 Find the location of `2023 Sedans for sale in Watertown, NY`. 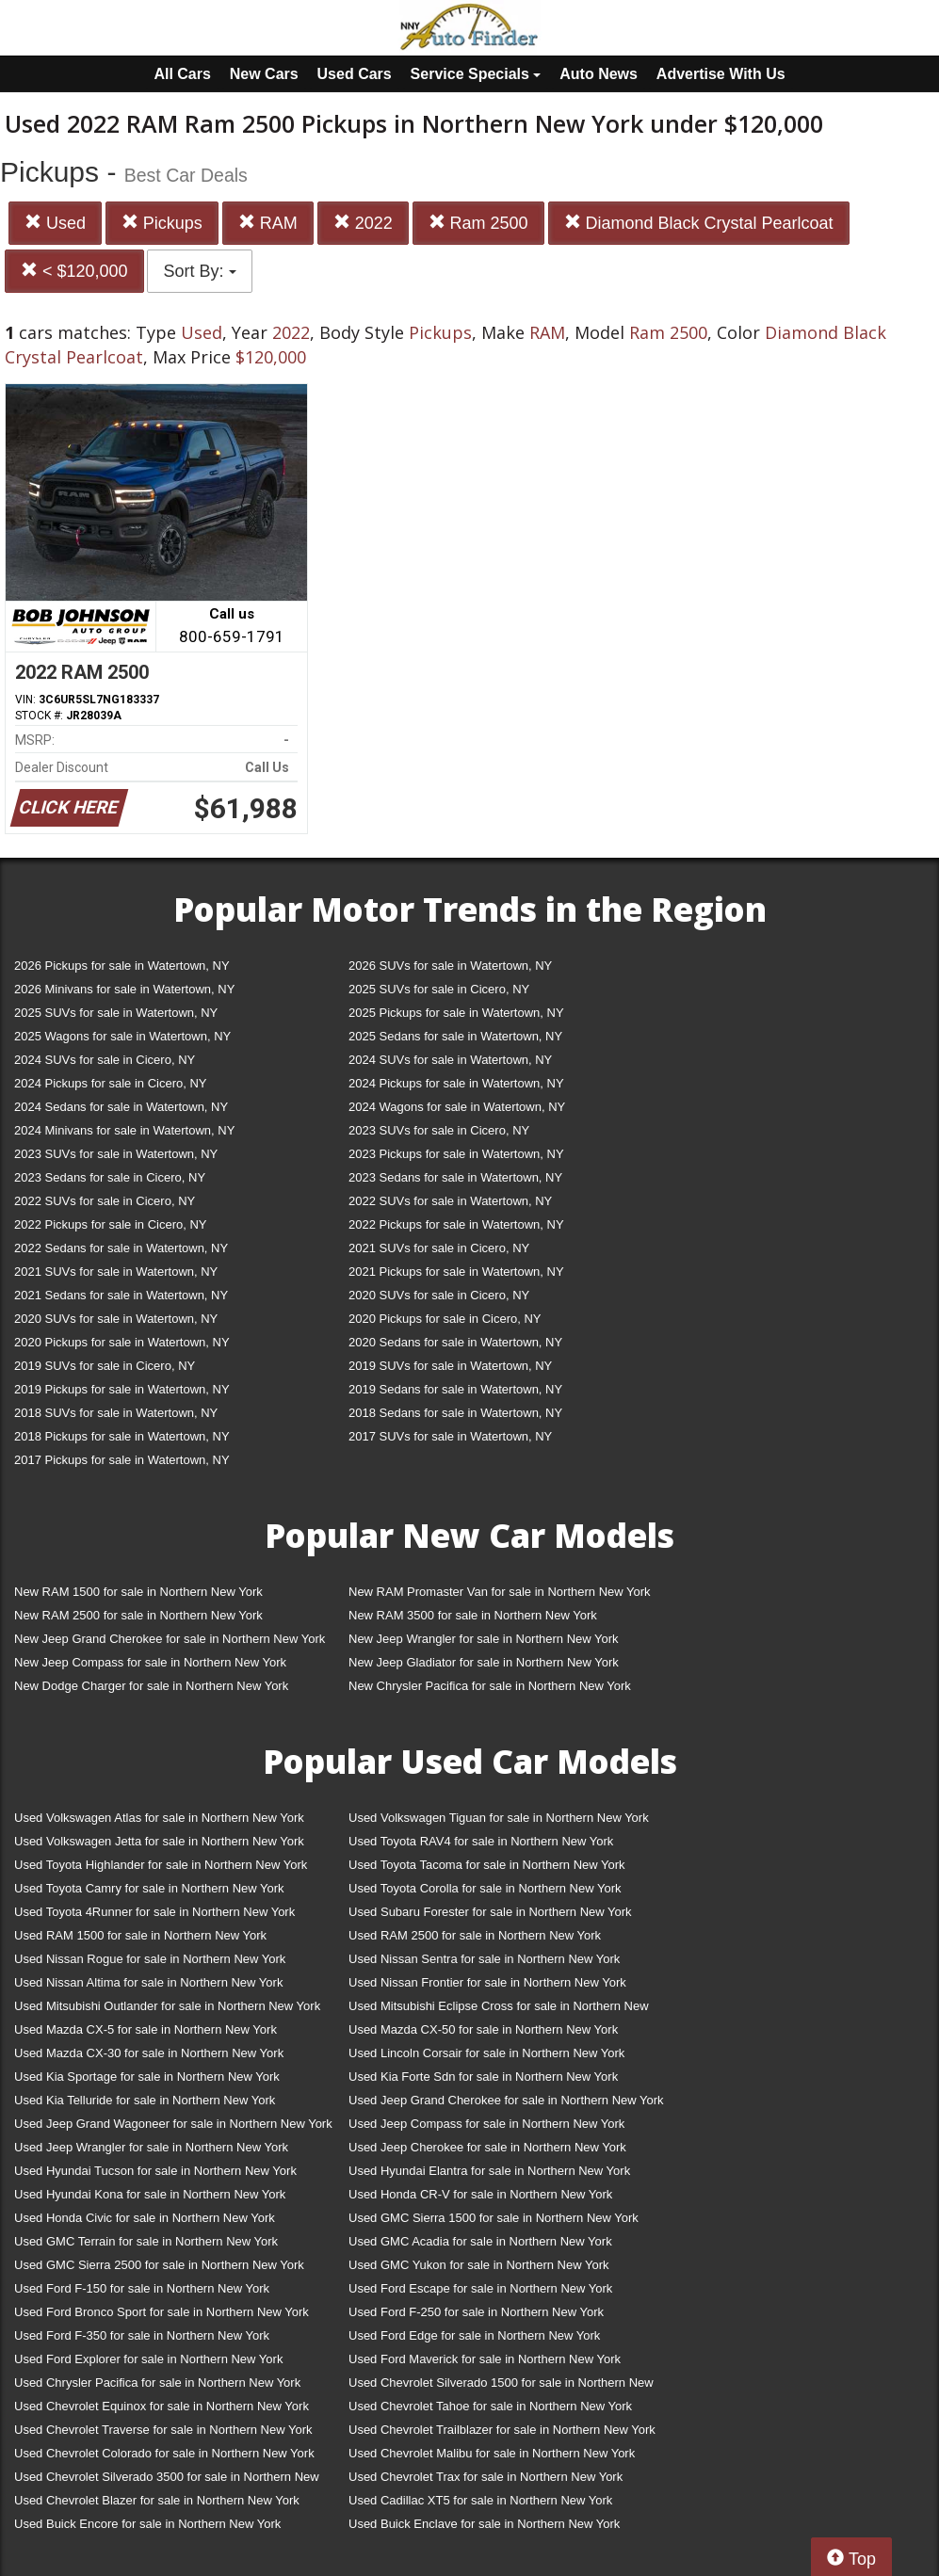

2023 Sedans for sale in Watertown, NY is located at coordinates (455, 1177).